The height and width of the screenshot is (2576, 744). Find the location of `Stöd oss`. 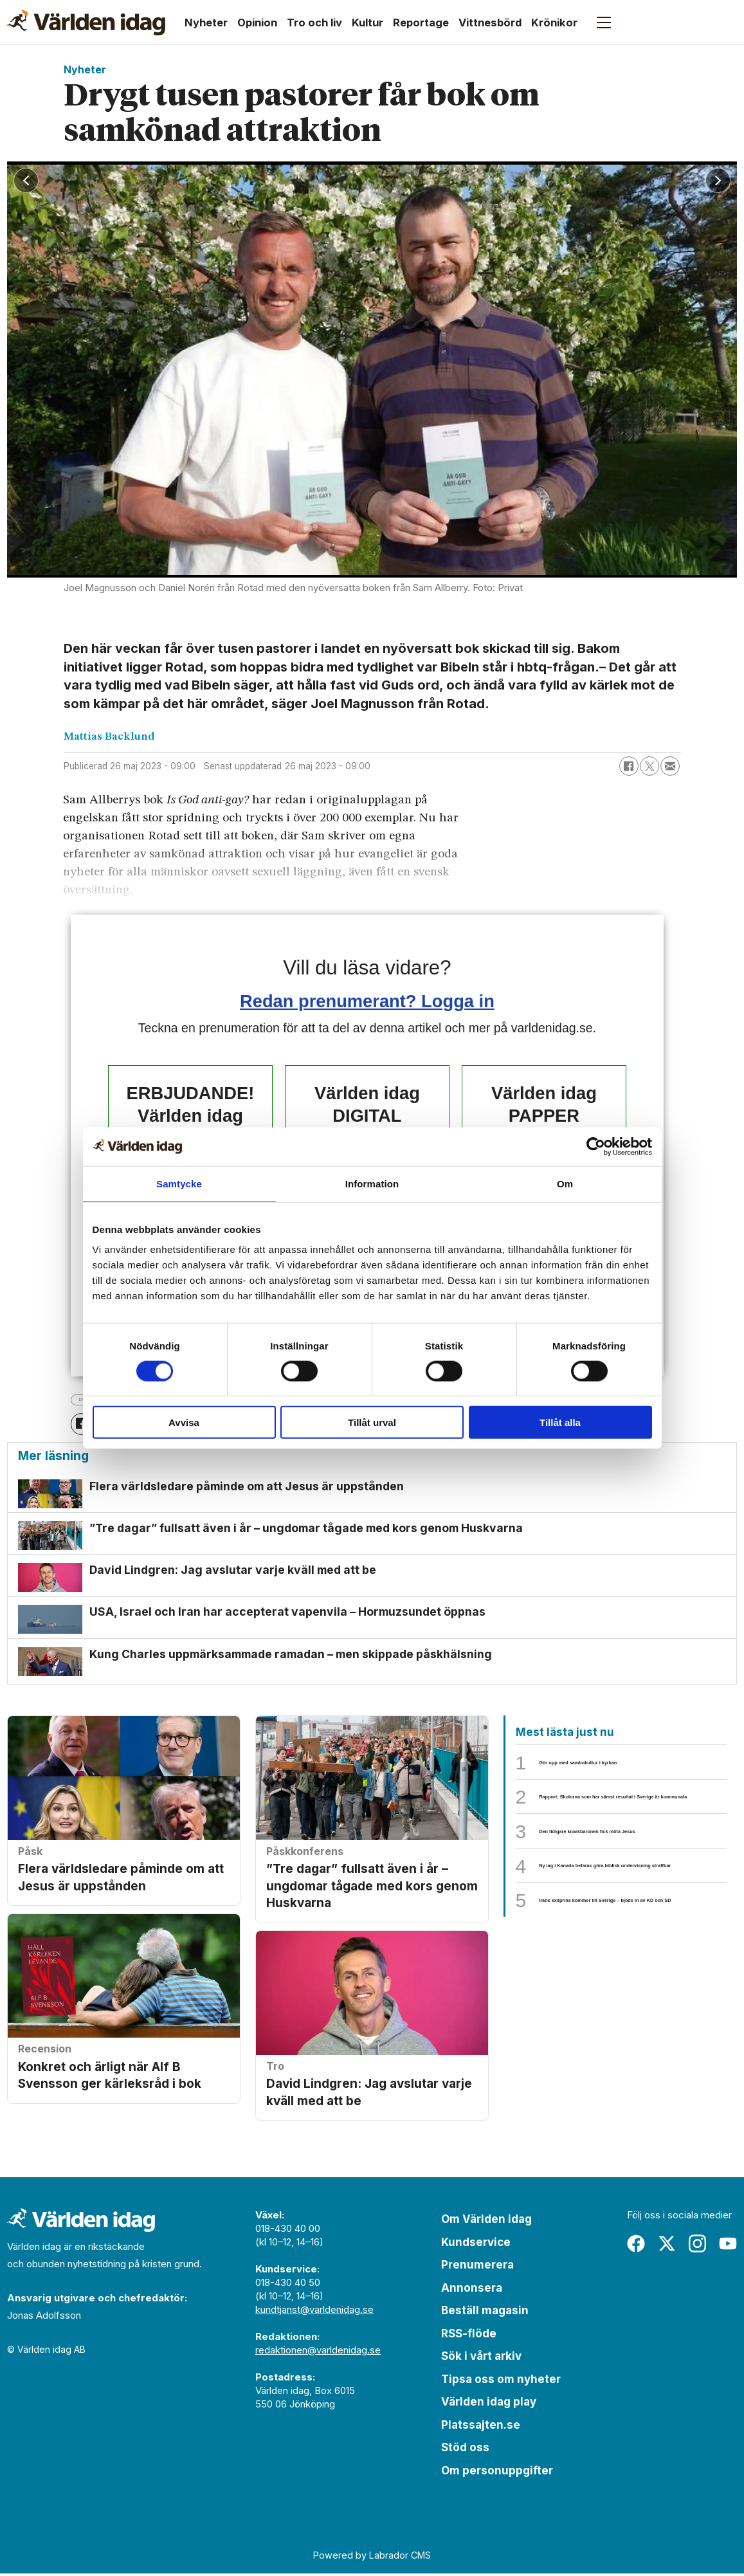

Stöd oss is located at coordinates (465, 2450).